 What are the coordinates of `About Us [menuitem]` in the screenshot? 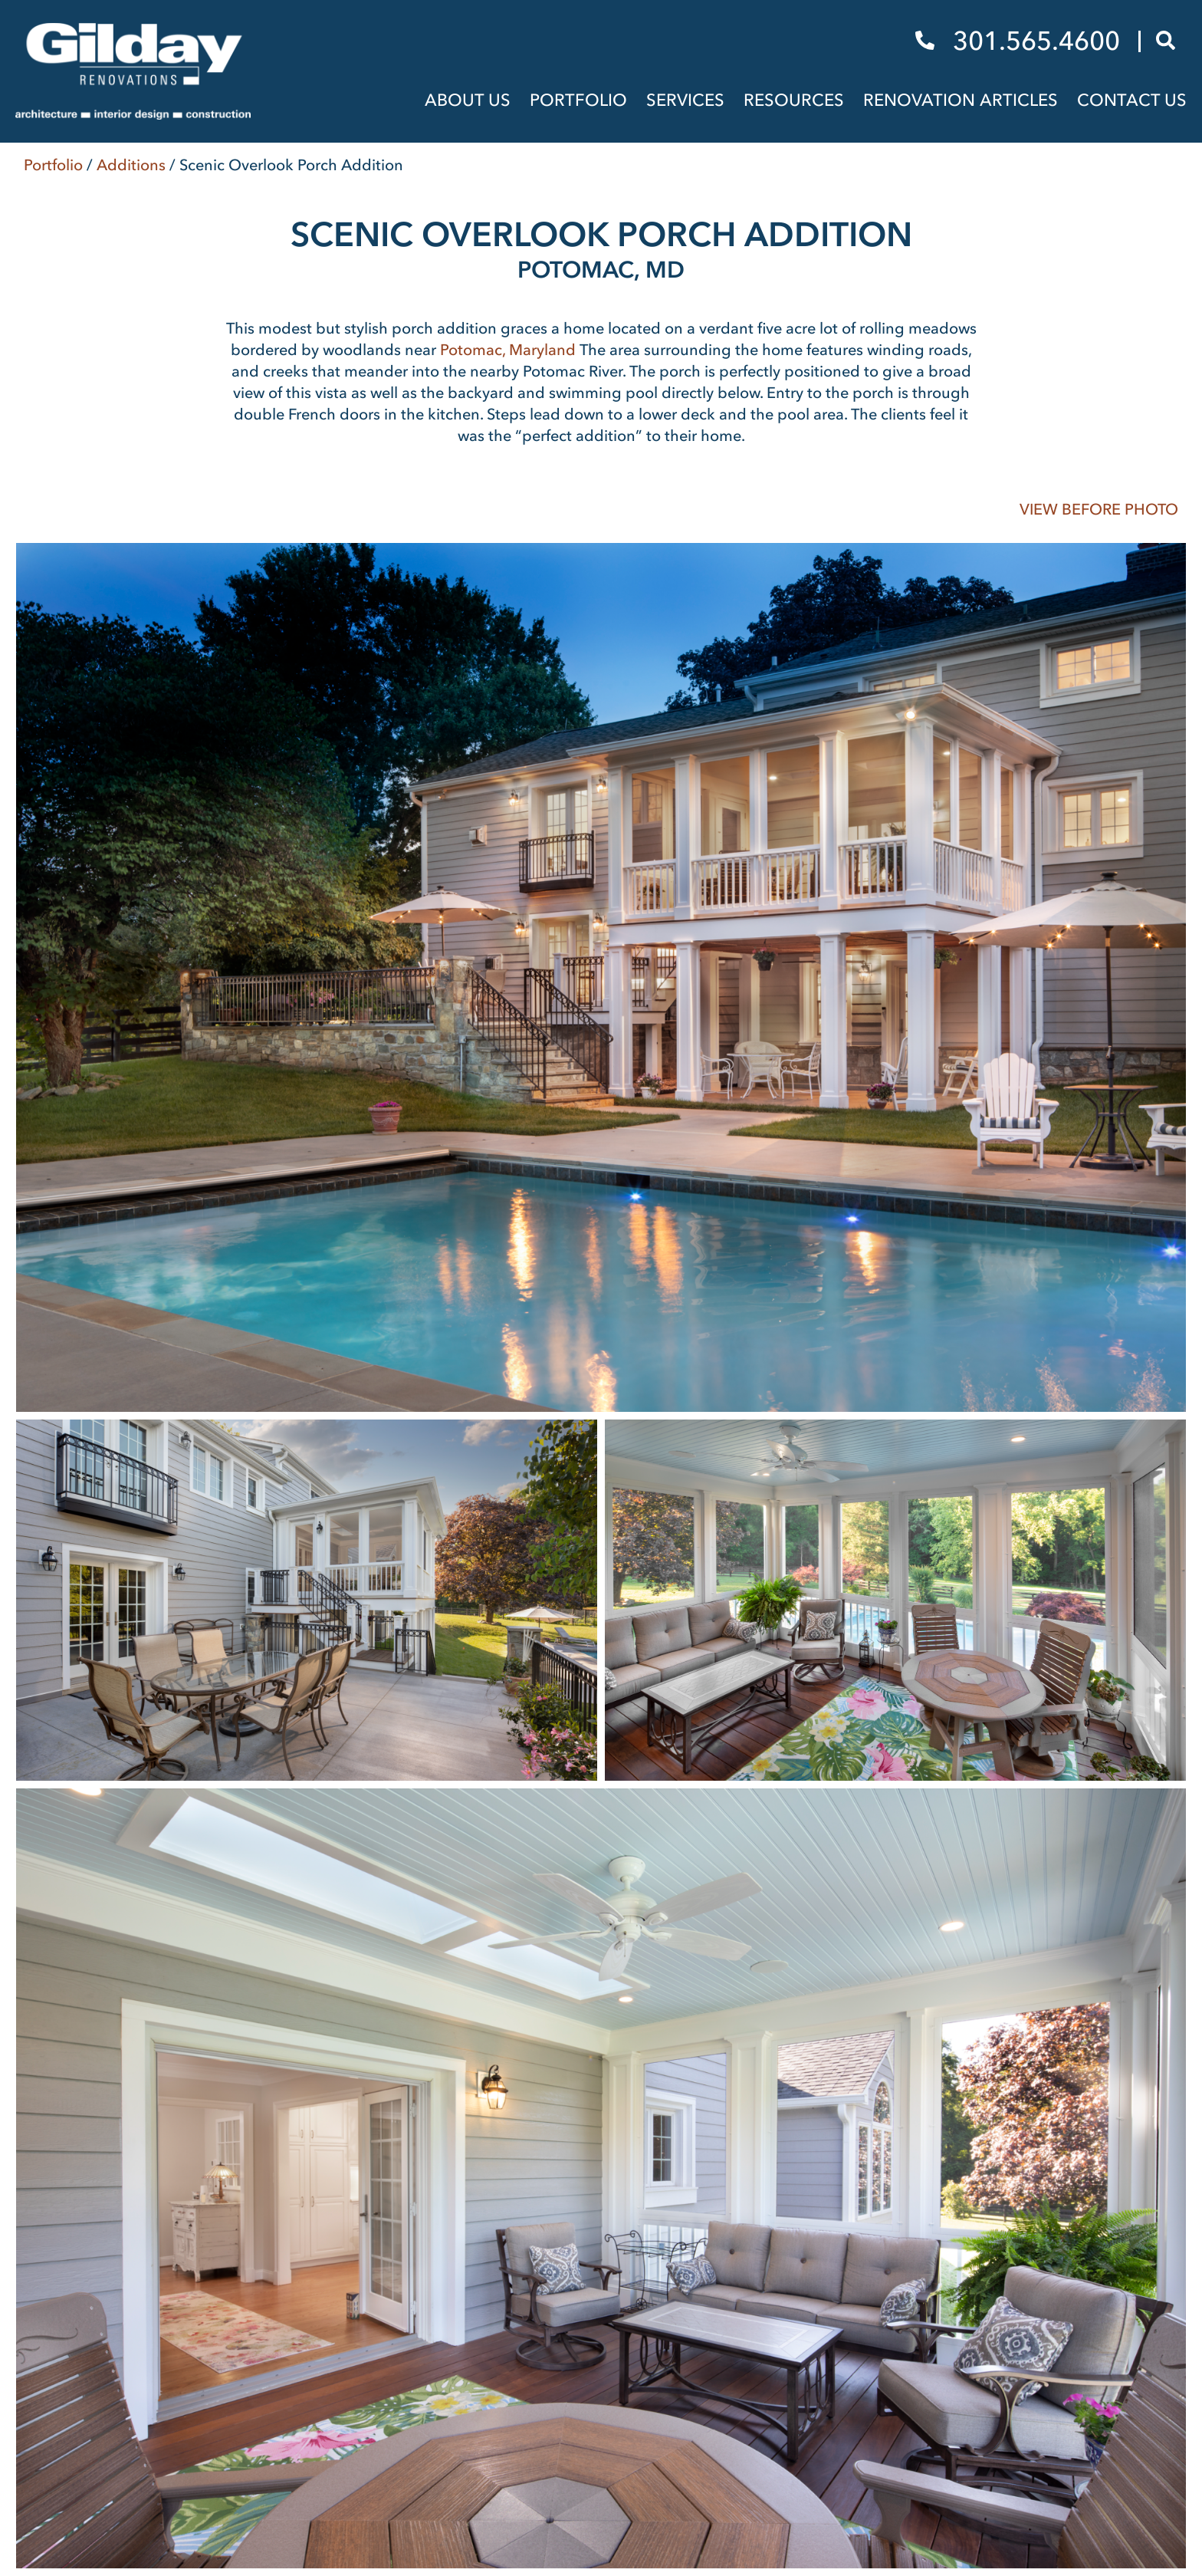 It's located at (468, 100).